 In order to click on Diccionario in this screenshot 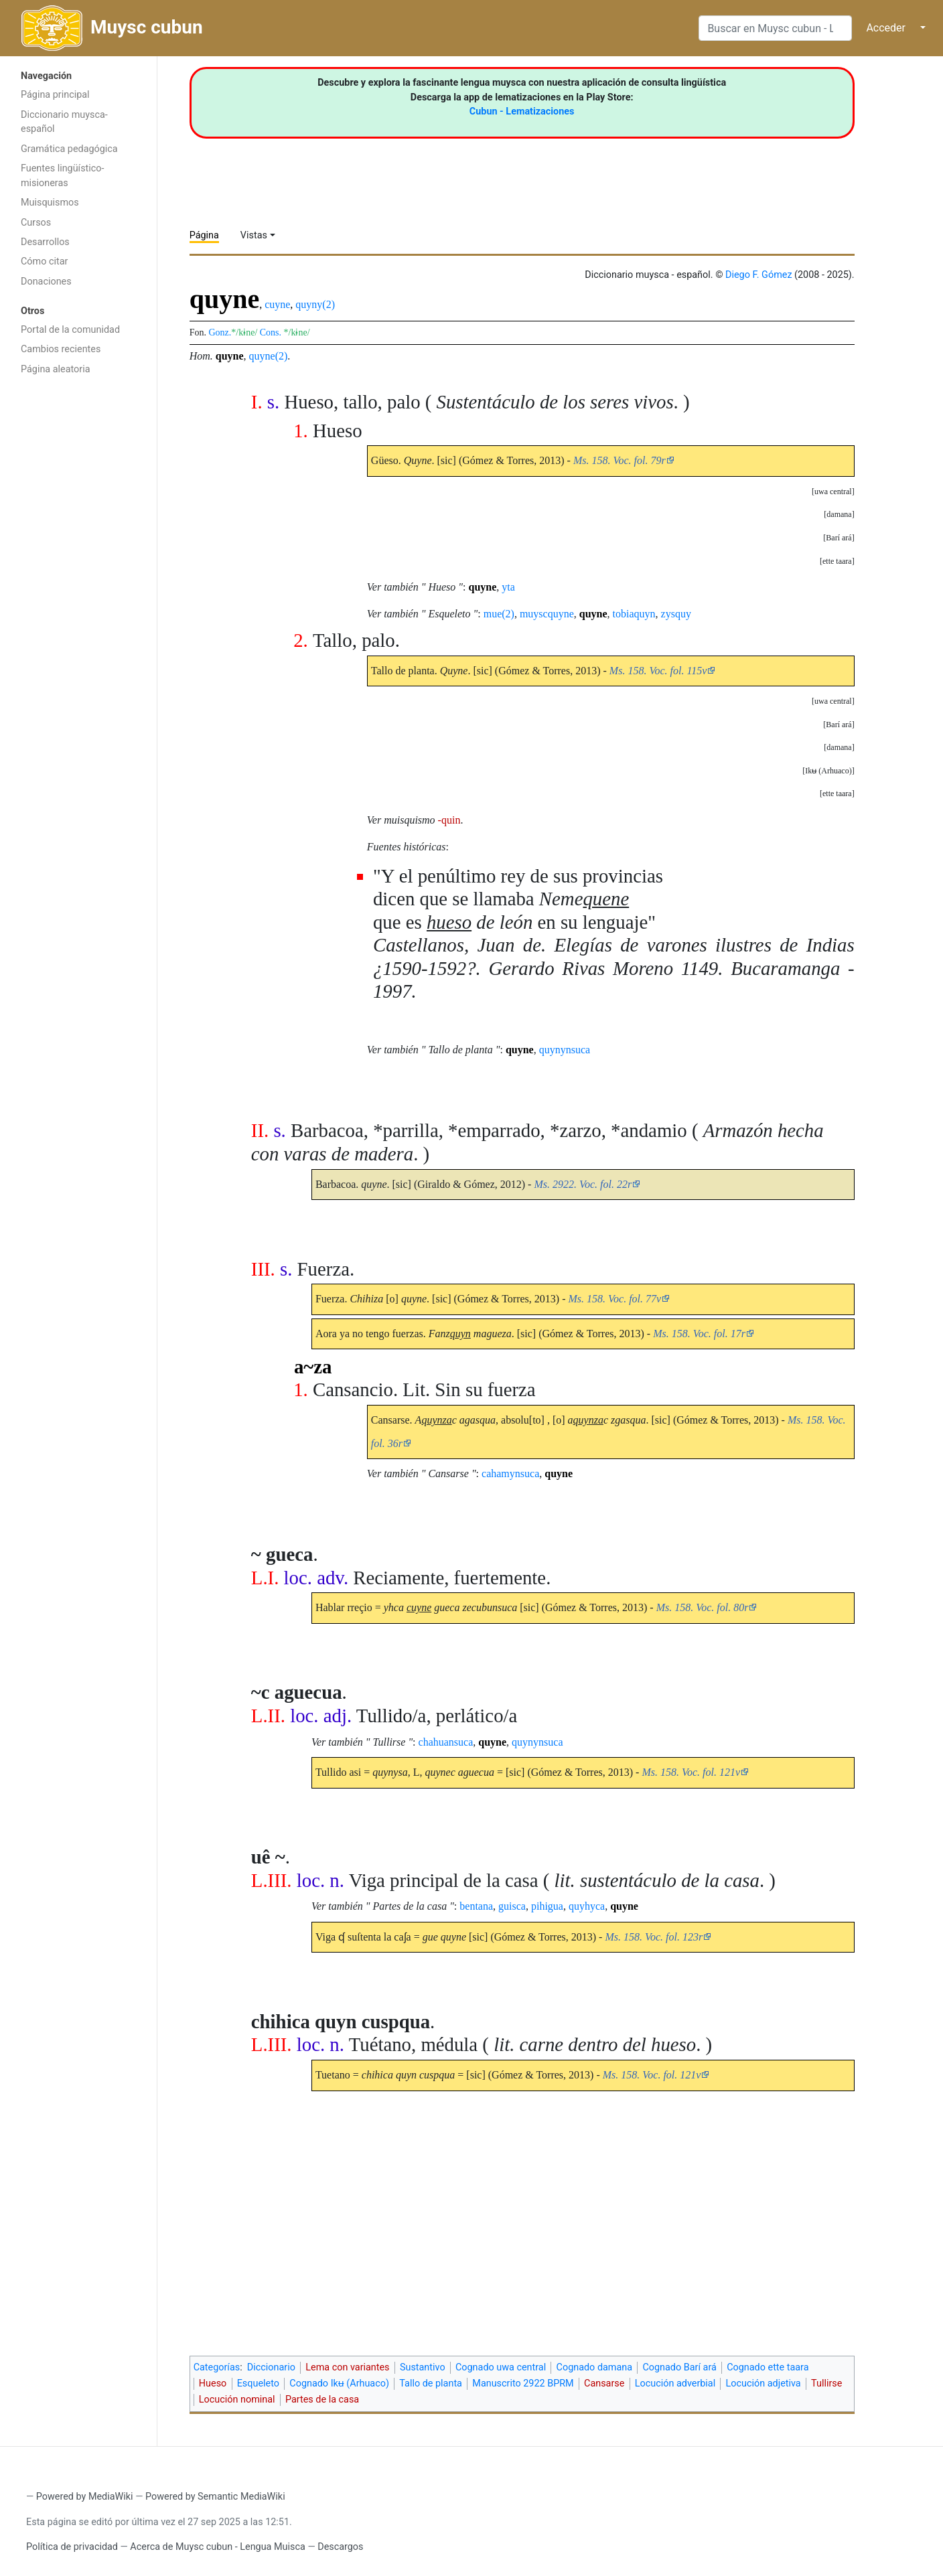, I will do `click(271, 2367)`.